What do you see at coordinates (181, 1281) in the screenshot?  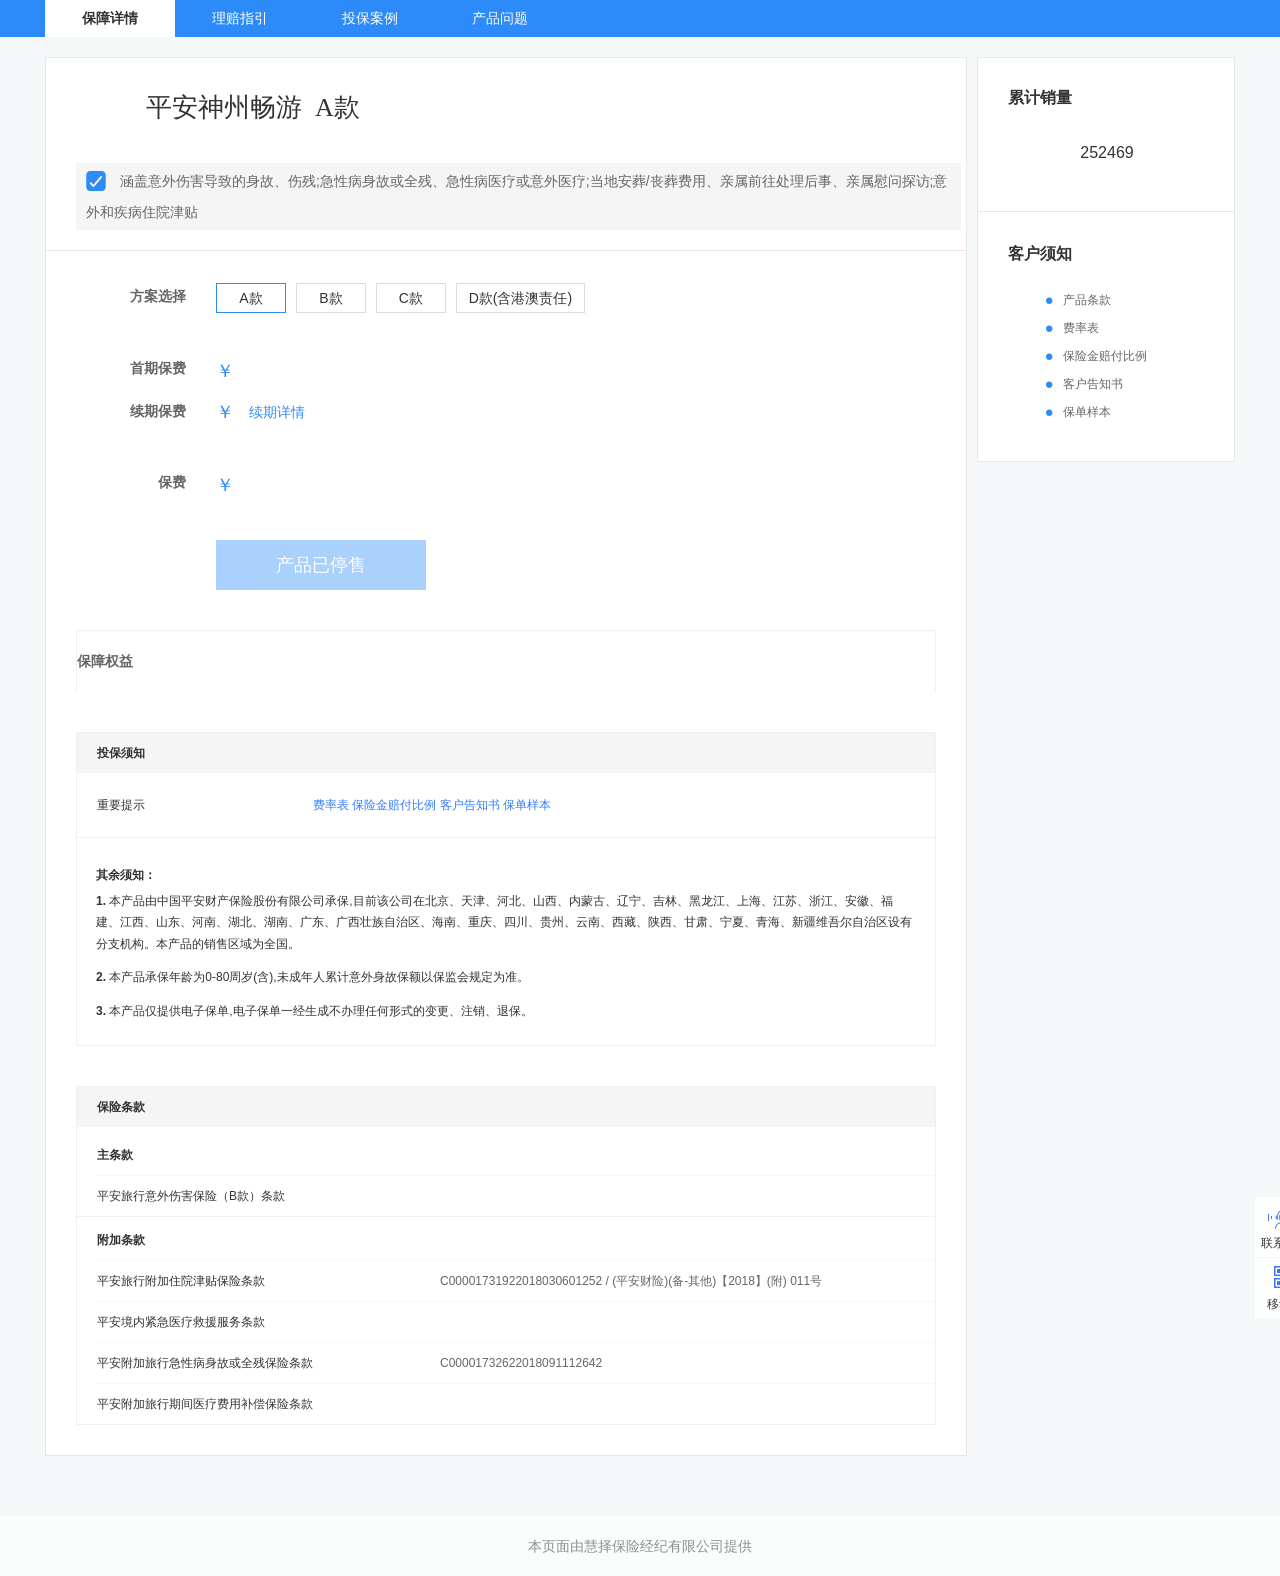 I see `平安旅行附加住院津贴保险条款` at bounding box center [181, 1281].